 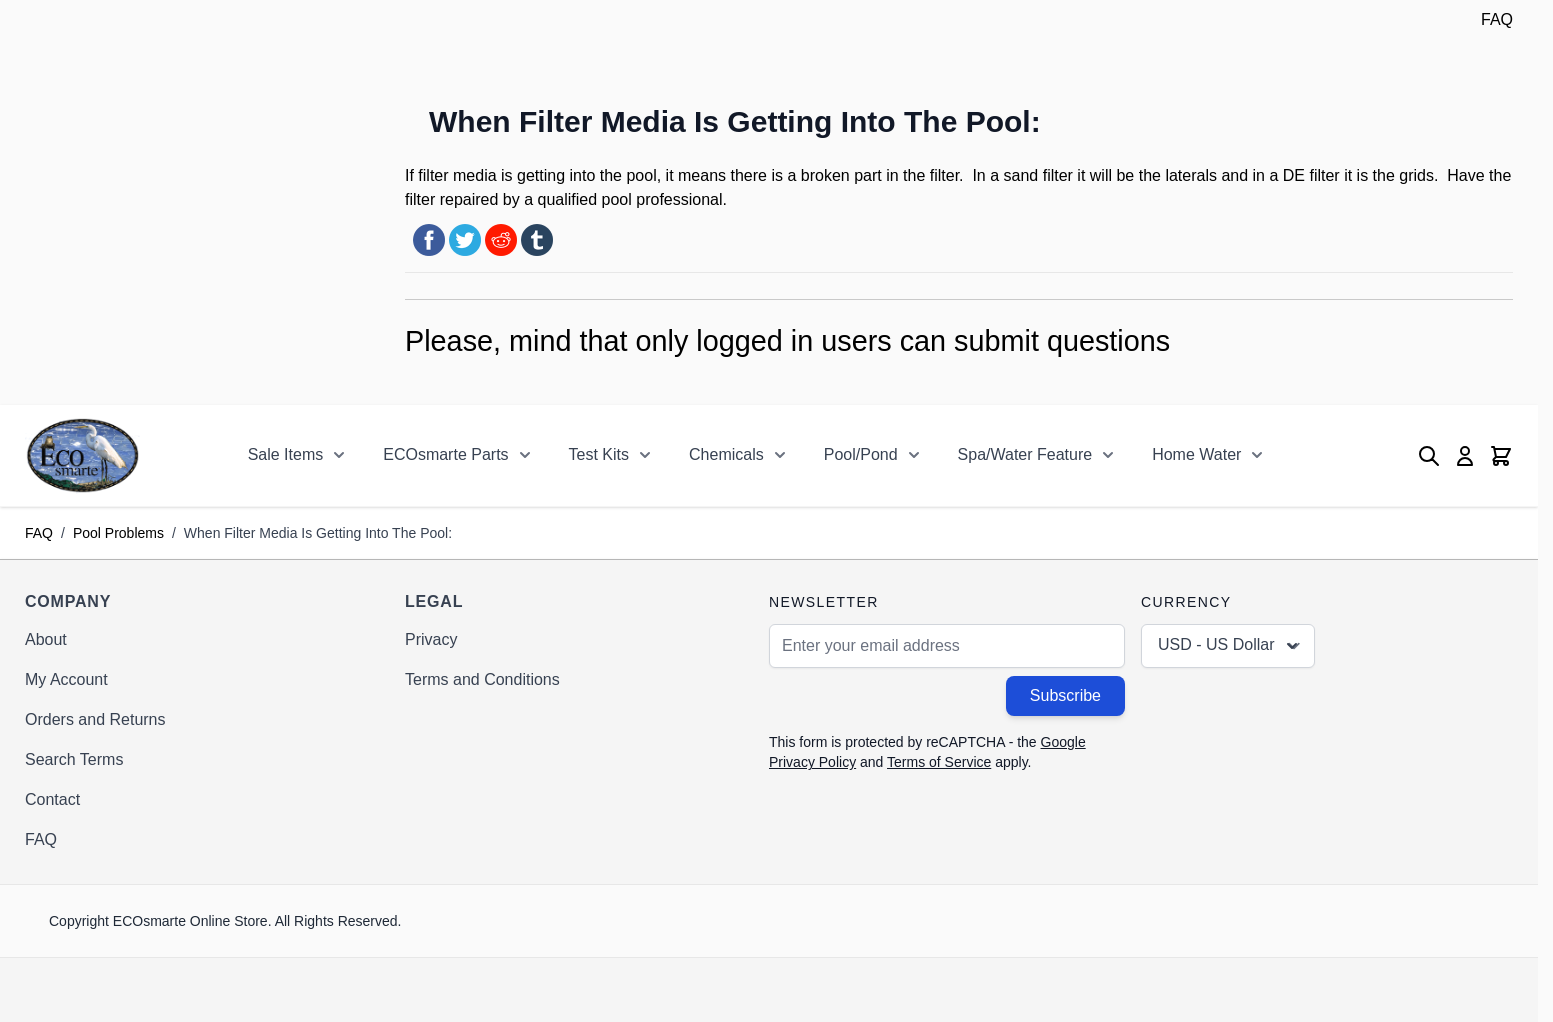 What do you see at coordinates (599, 454) in the screenshot?
I see `Test Kits` at bounding box center [599, 454].